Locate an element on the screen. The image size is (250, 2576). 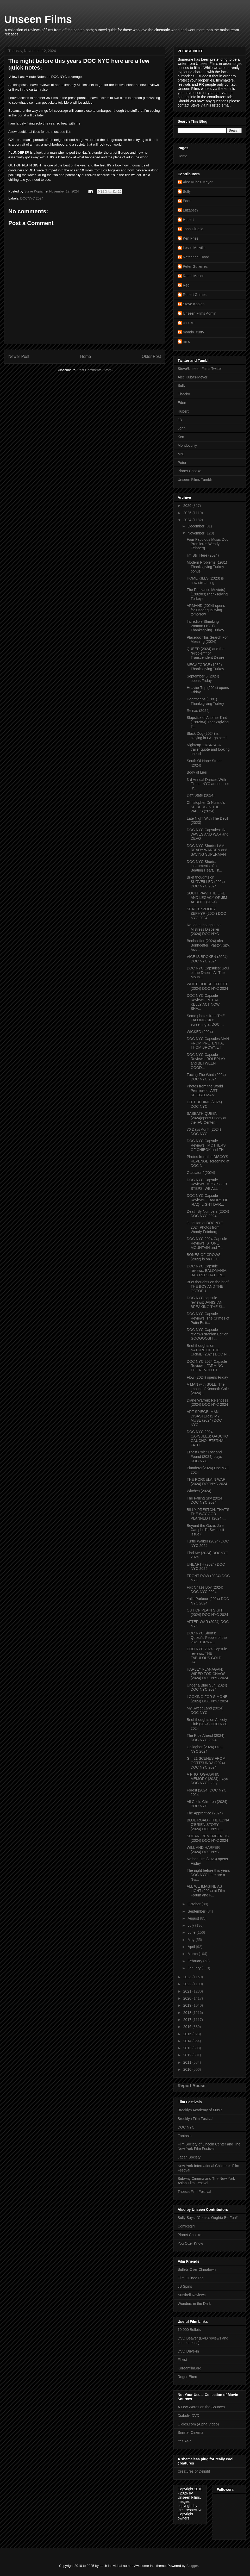
Steve Kopian is located at coordinates (193, 304).